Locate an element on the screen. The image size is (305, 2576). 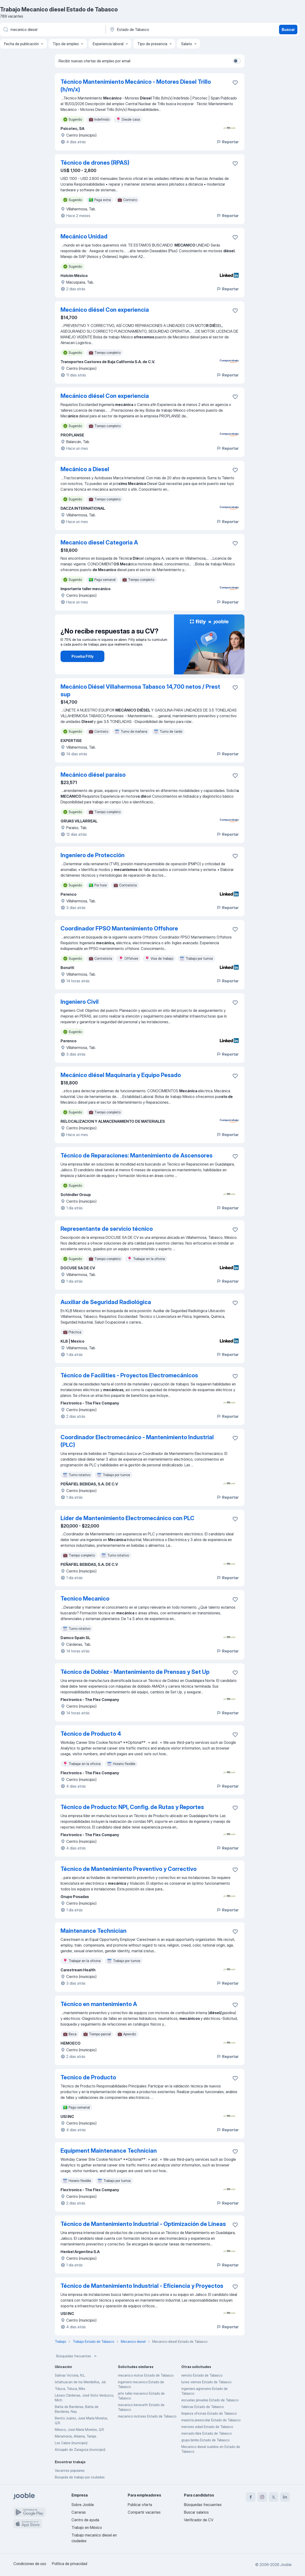
Carreras is located at coordinates (78, 2512).